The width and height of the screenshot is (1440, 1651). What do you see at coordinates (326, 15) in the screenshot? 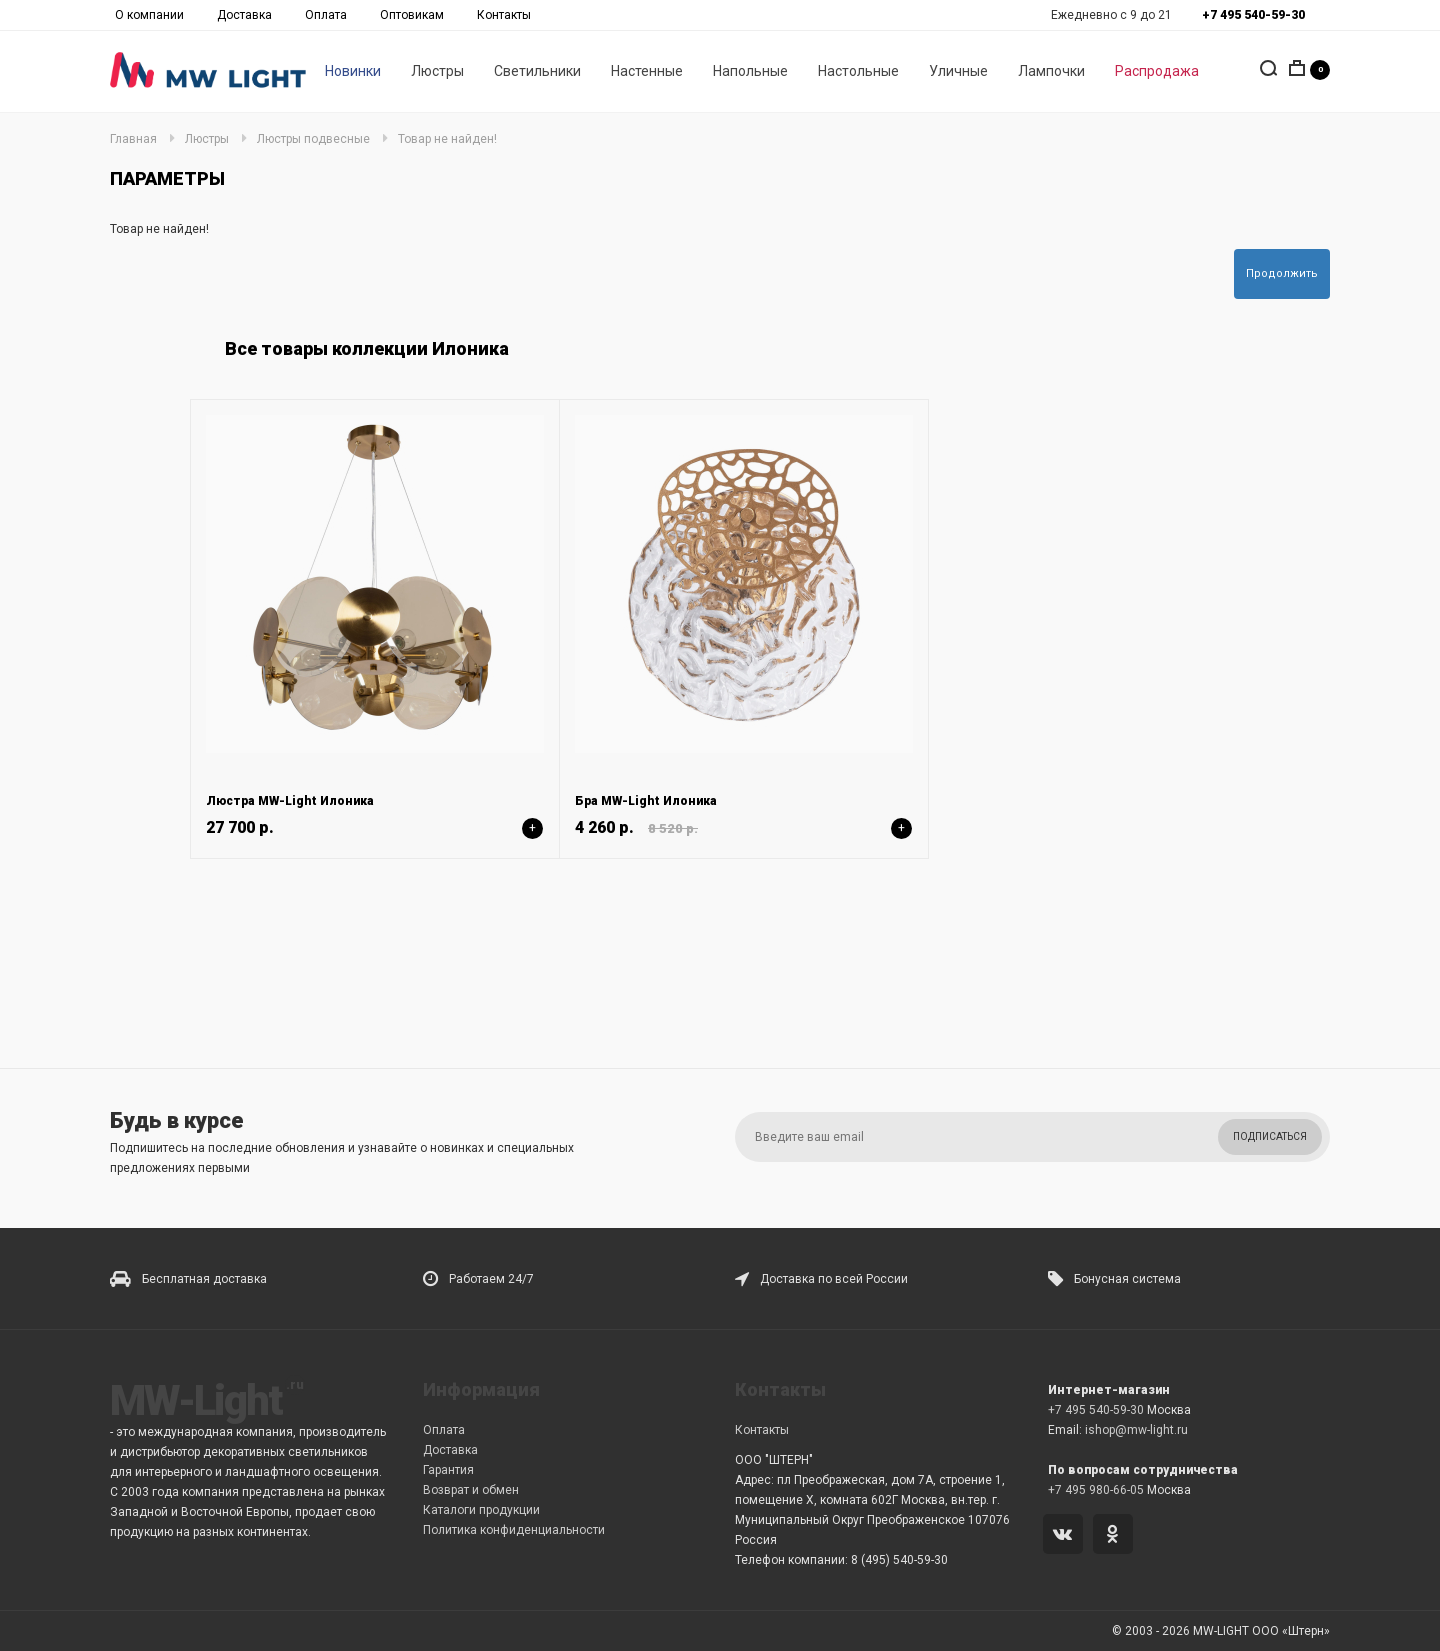
I see `Оплата` at bounding box center [326, 15].